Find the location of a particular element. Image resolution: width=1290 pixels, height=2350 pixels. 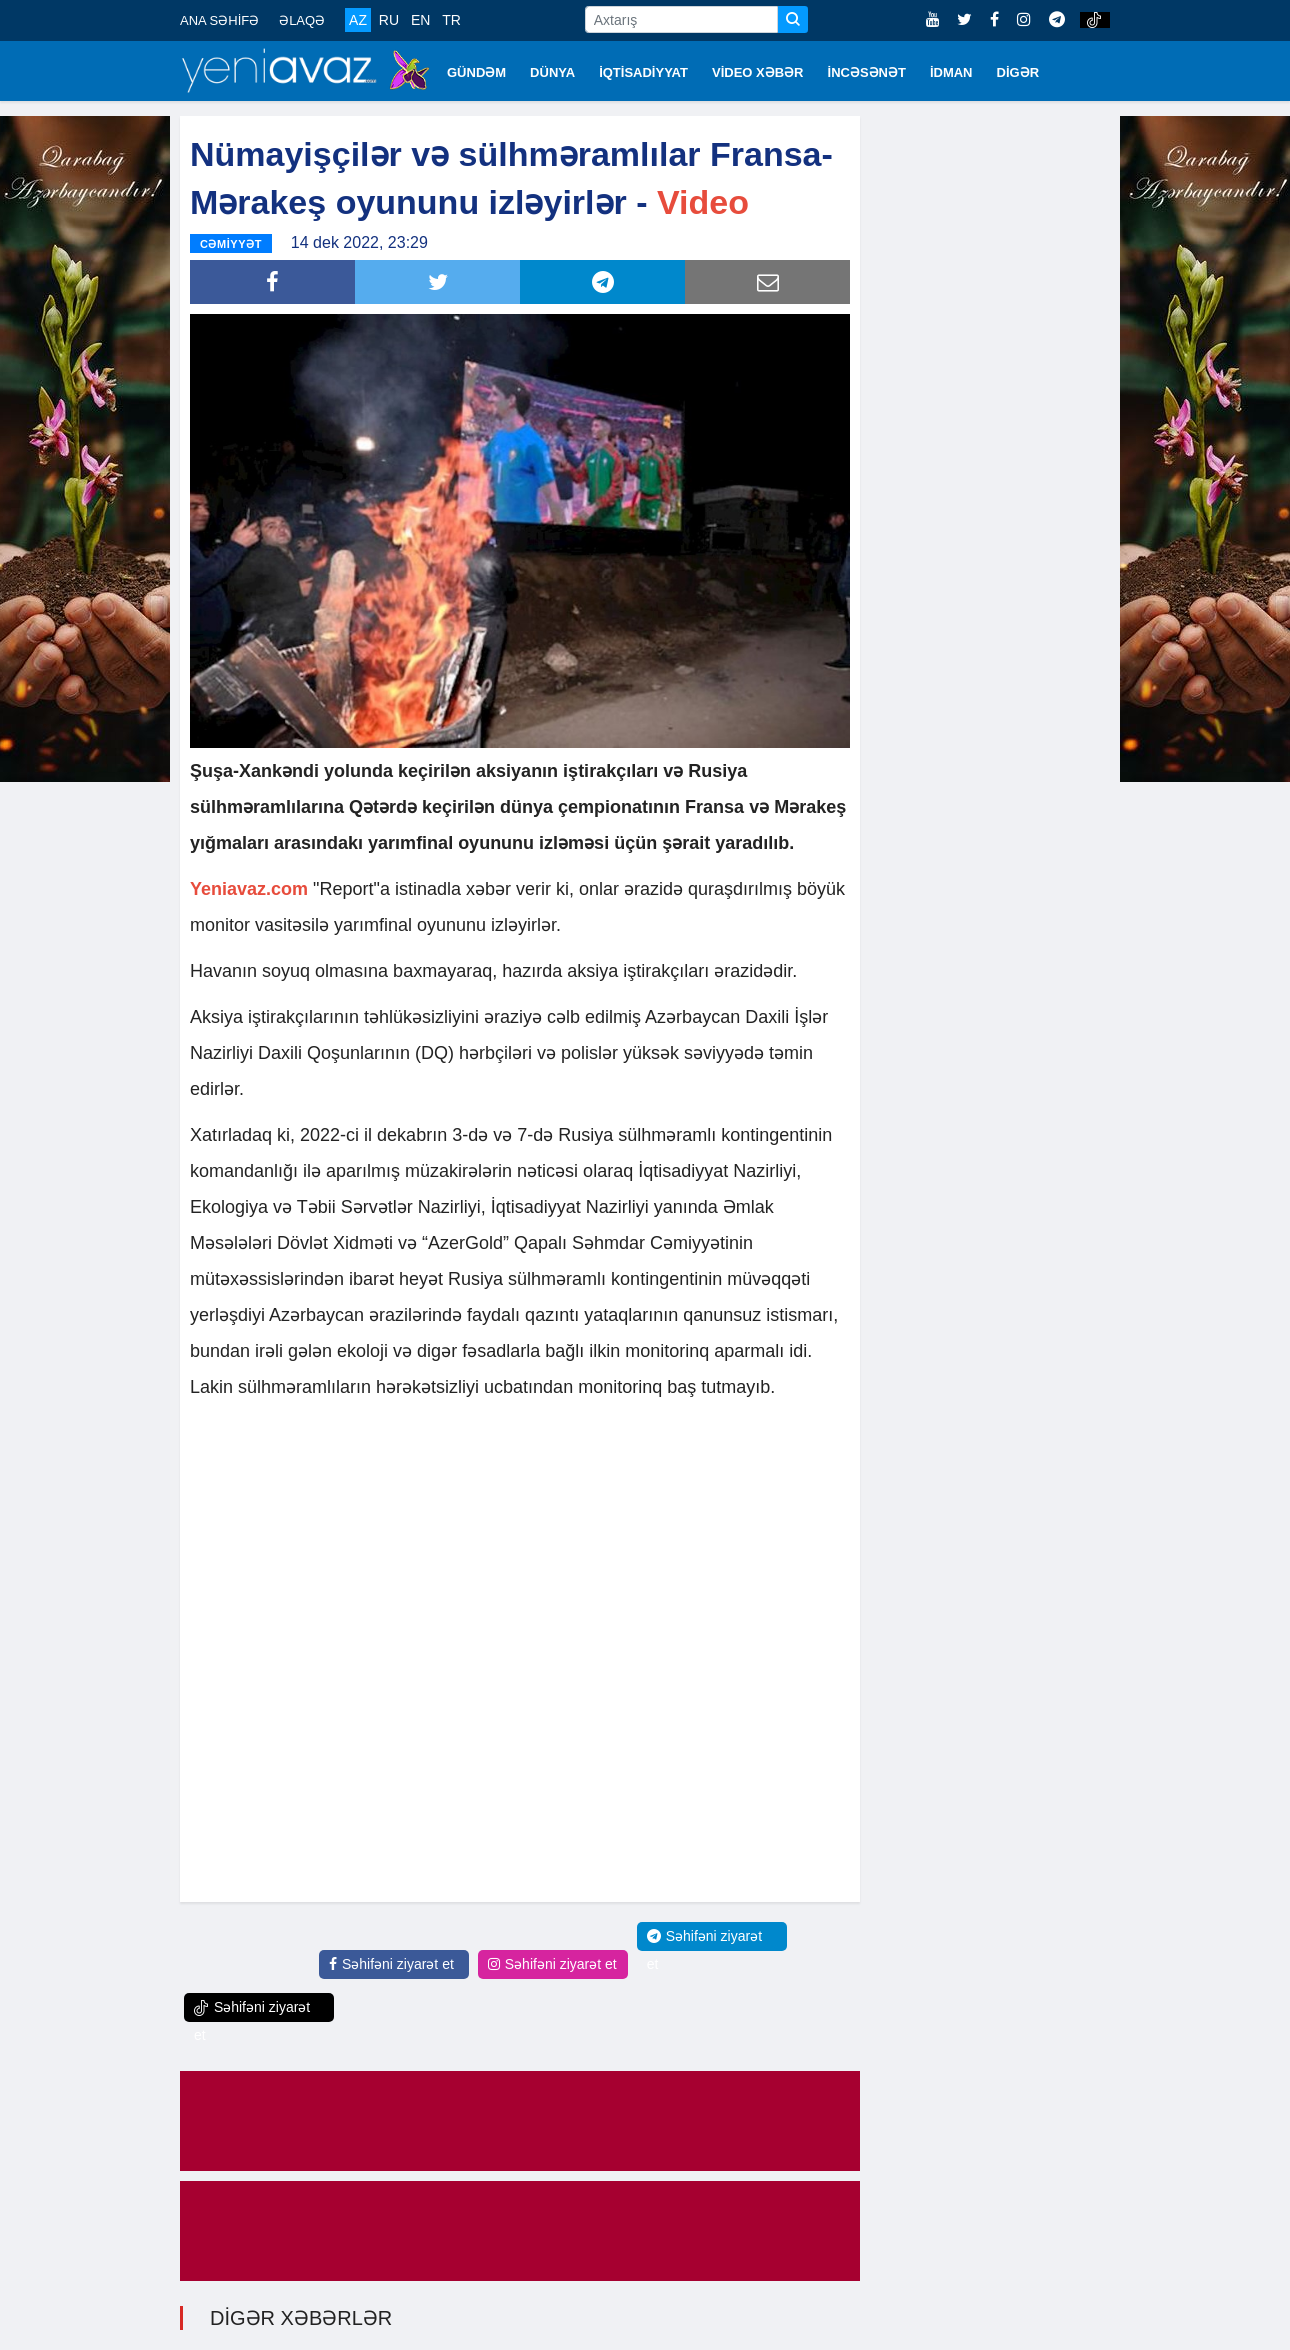

DİGƏR is located at coordinates (1018, 72).